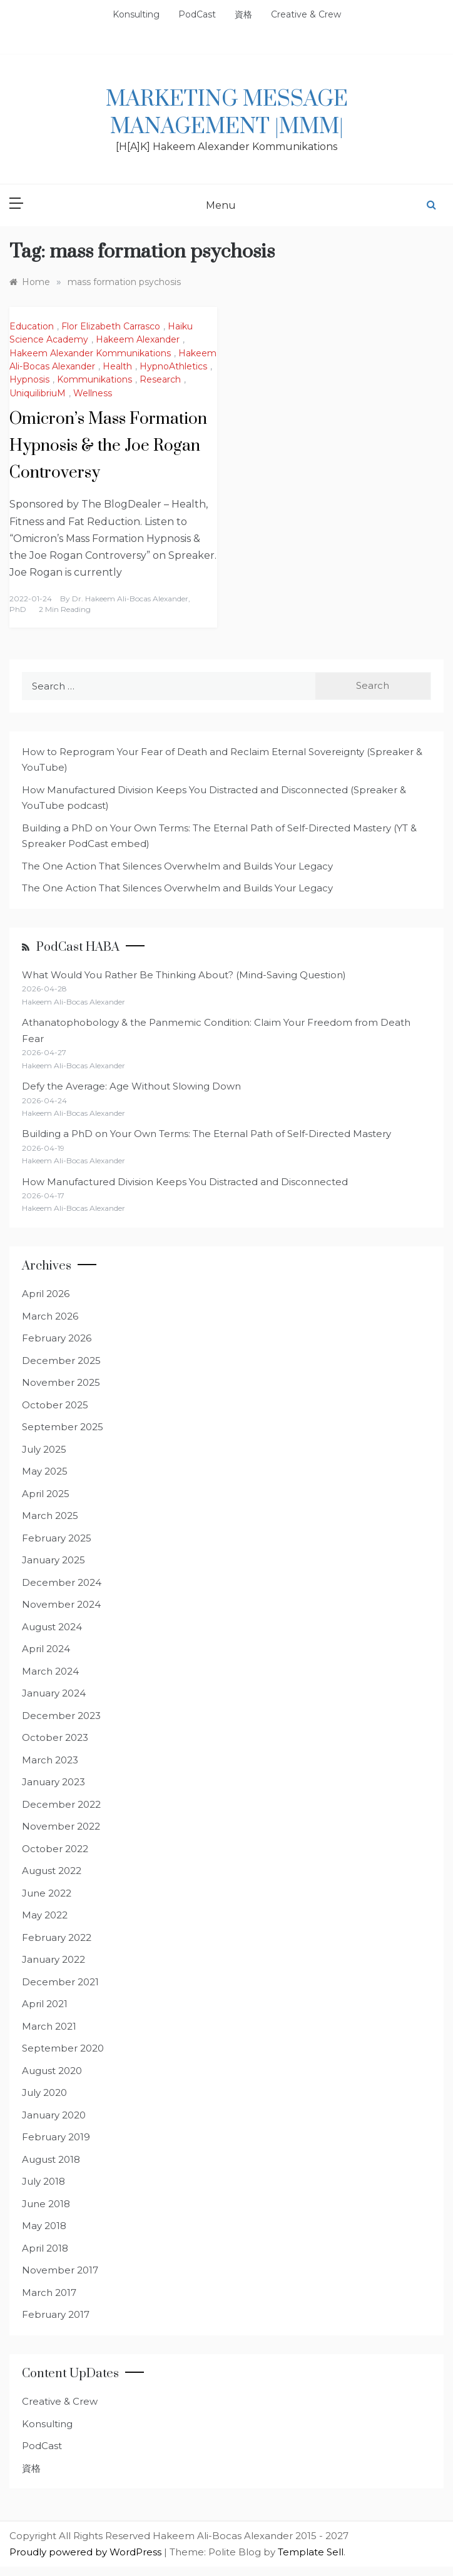  What do you see at coordinates (55, 1737) in the screenshot?
I see `October 2023` at bounding box center [55, 1737].